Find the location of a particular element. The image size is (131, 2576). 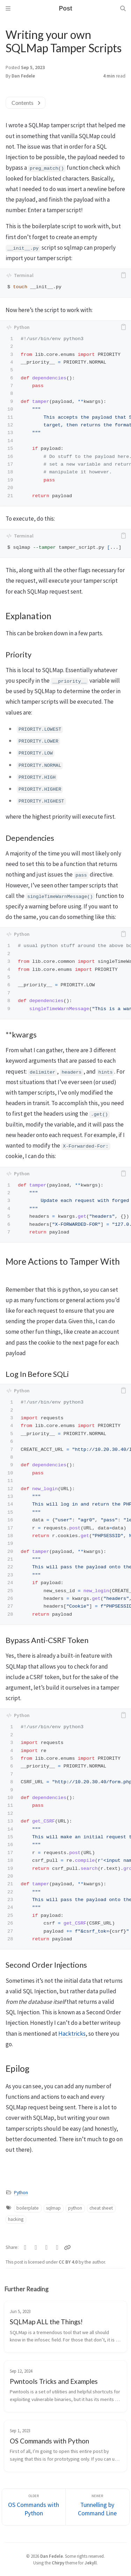

[Telegram] is located at coordinates (47, 2247).